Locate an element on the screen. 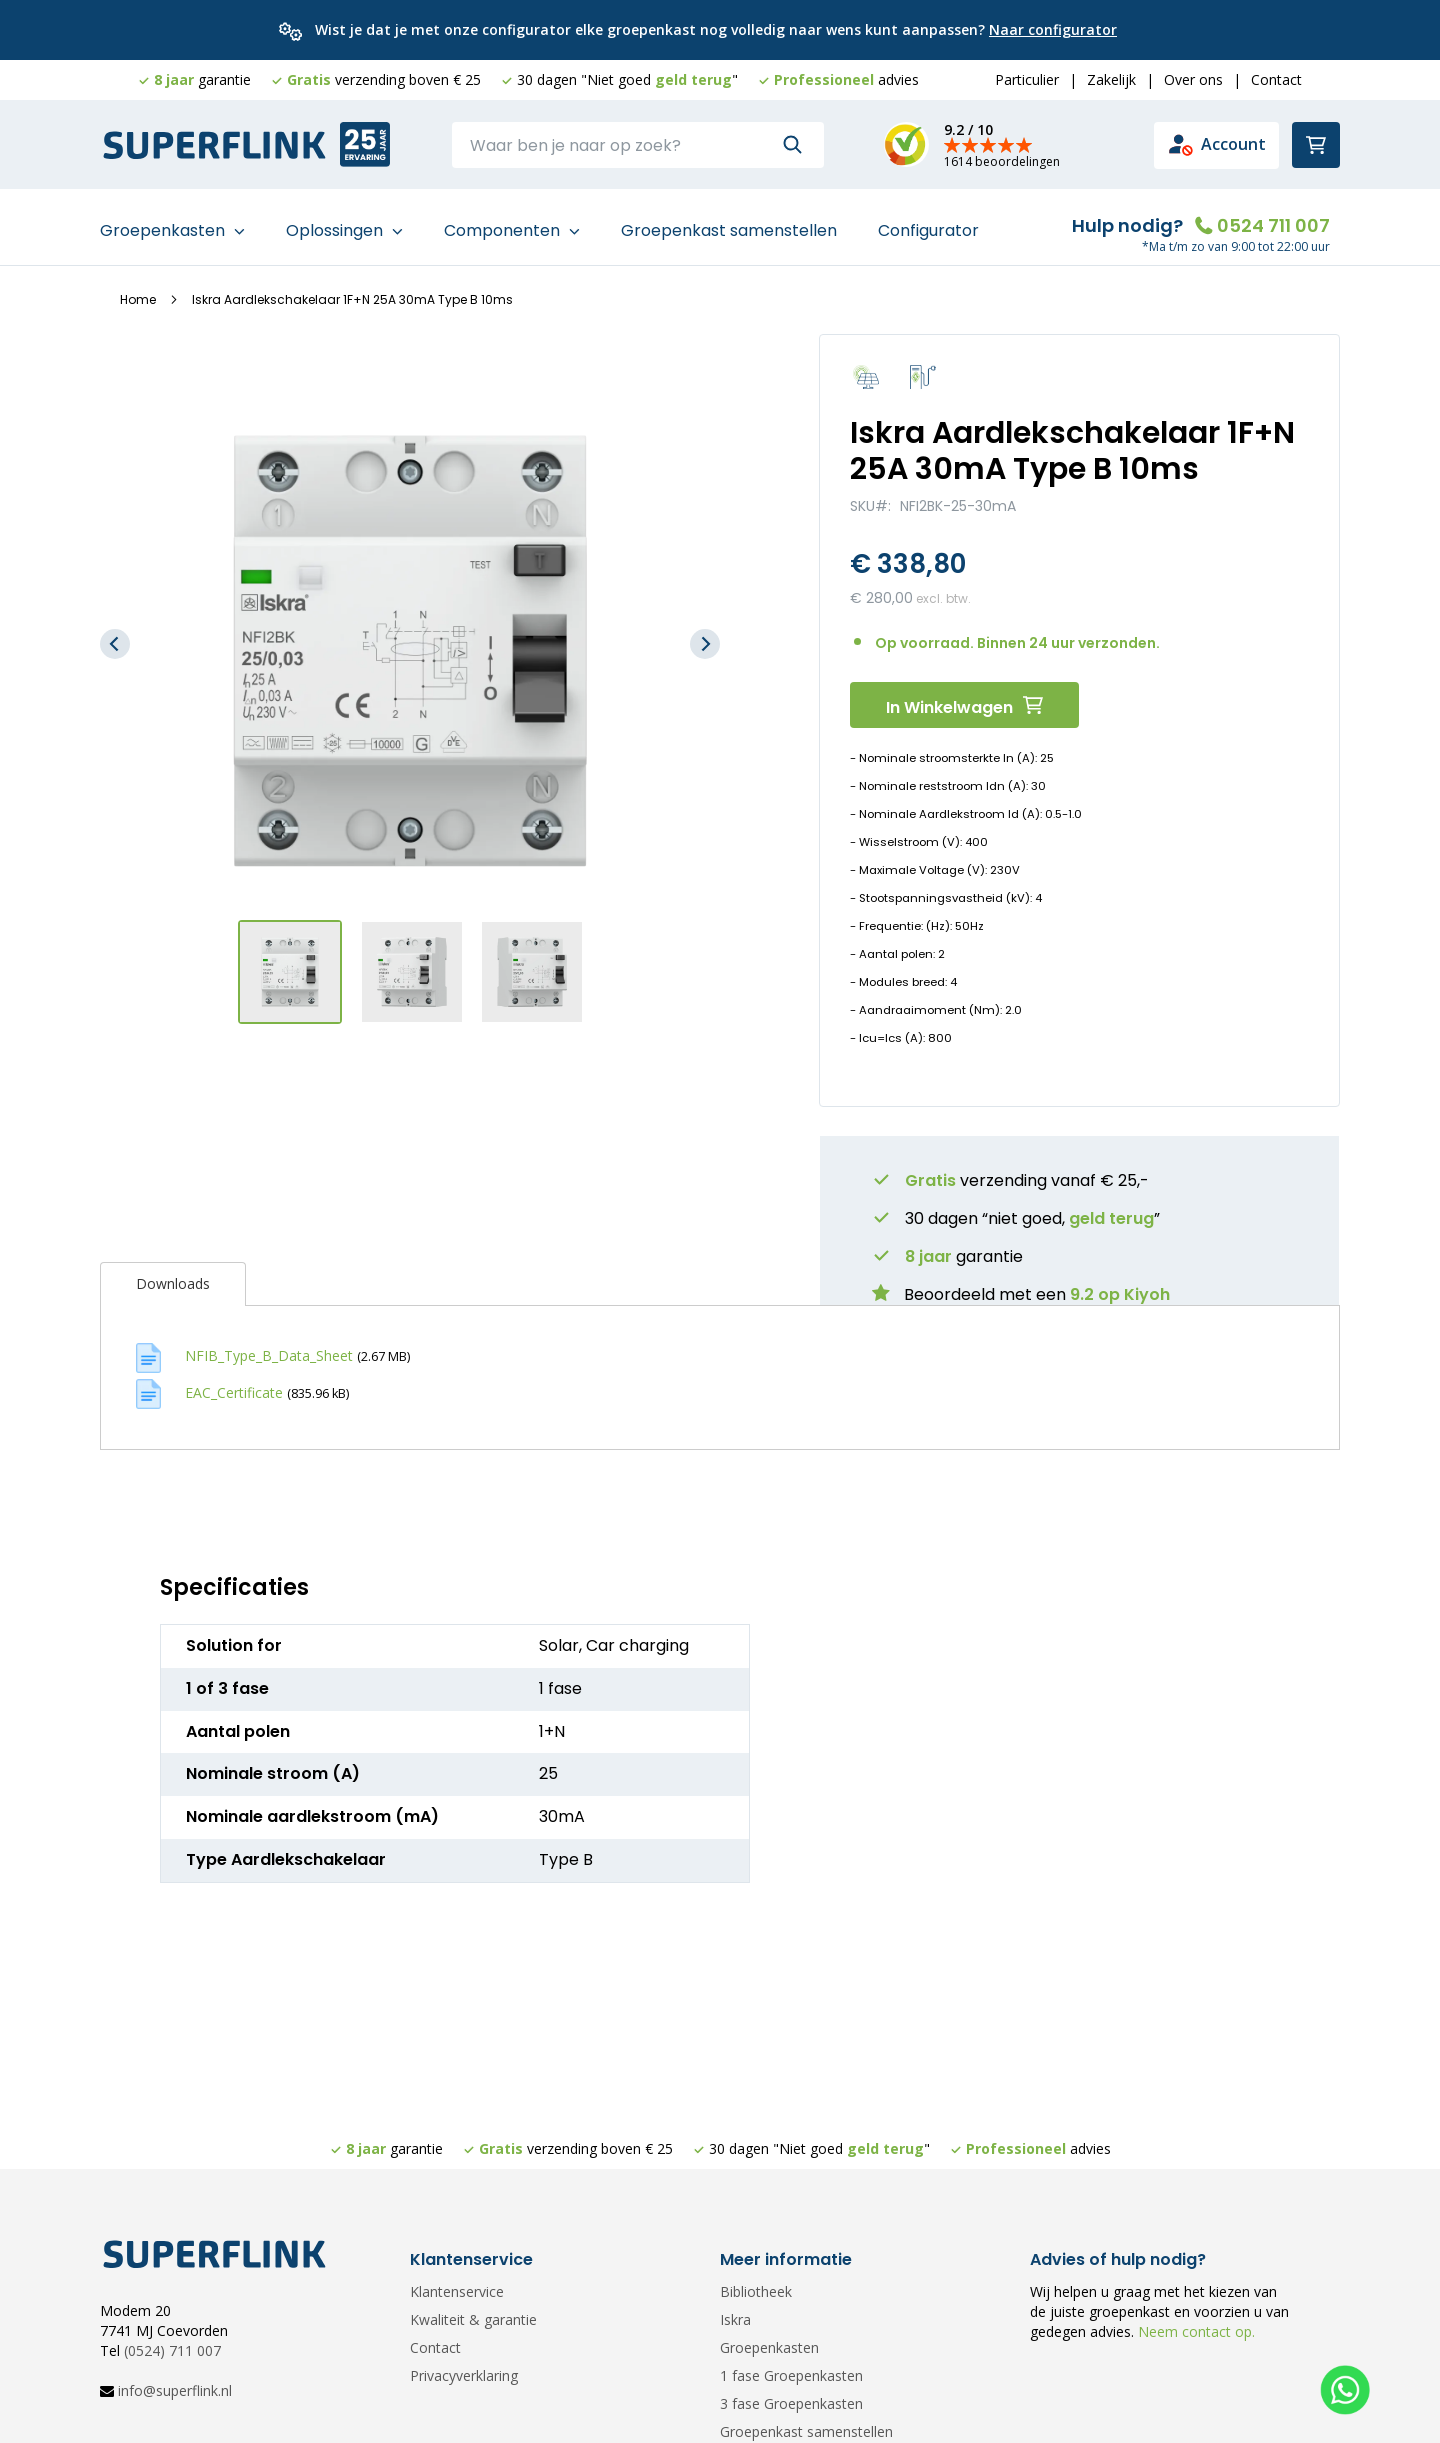 This screenshot has width=1440, height=2443. 3 fase Groepenkasten is located at coordinates (791, 2403).